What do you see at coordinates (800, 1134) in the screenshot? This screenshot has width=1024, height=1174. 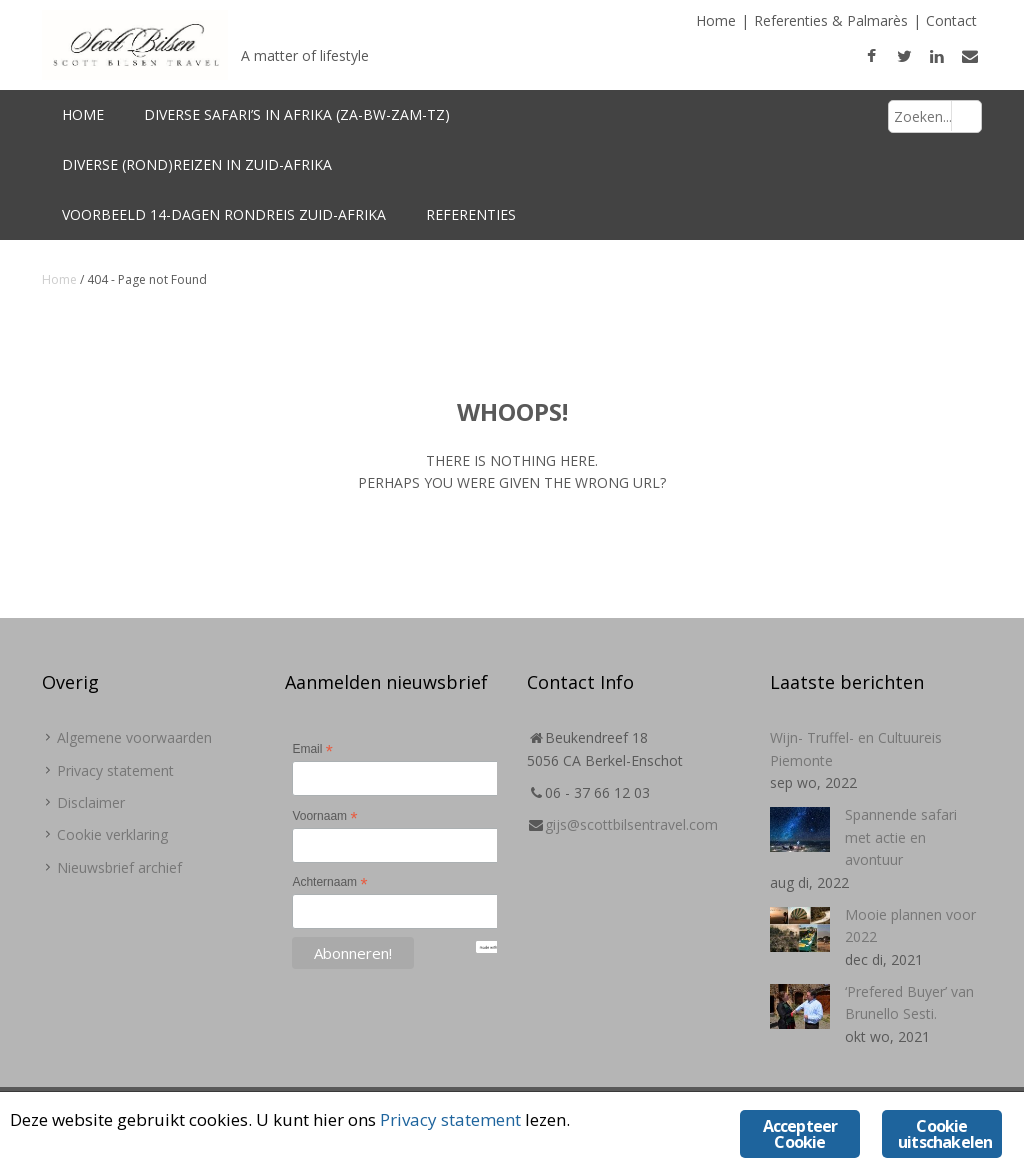 I see `Accepteer Cookie` at bounding box center [800, 1134].